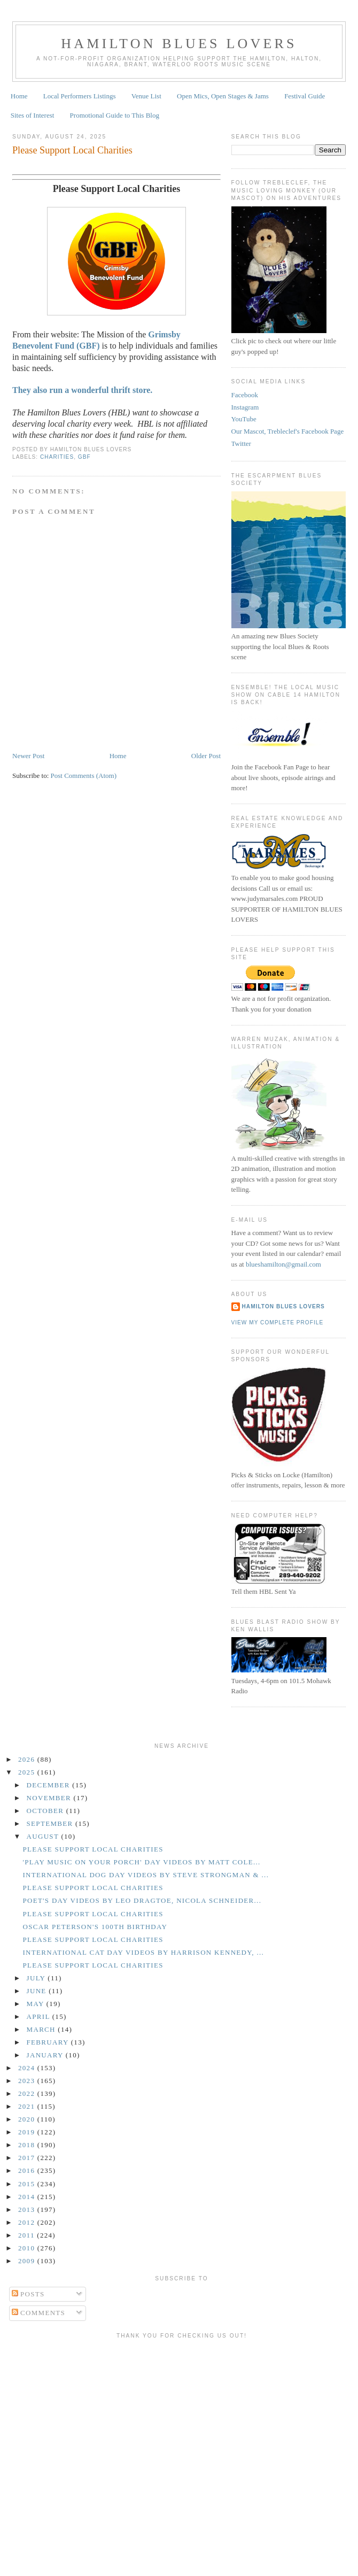 This screenshot has height=2576, width=358. Describe the element at coordinates (241, 443) in the screenshot. I see `Twitter` at that location.